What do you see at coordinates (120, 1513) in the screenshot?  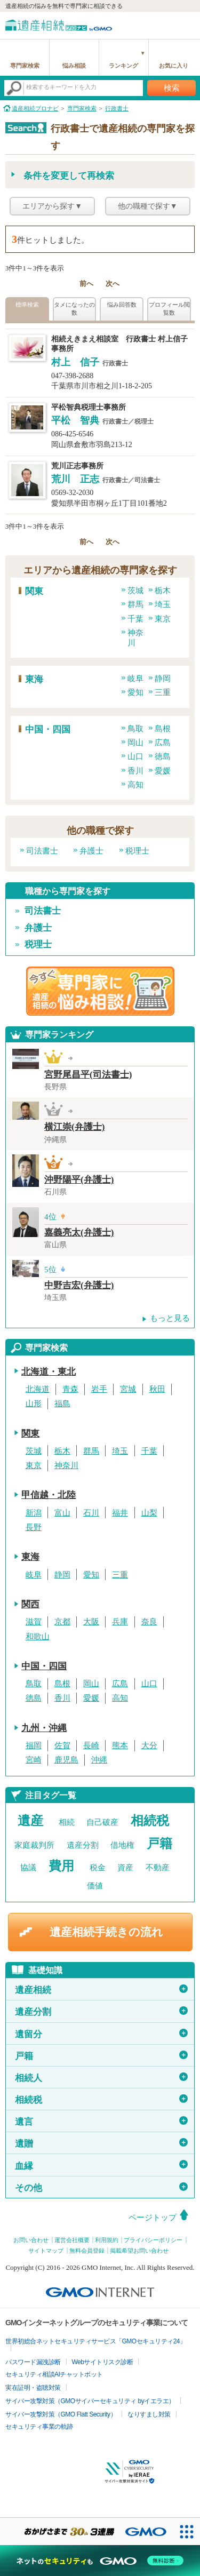 I see `福井` at bounding box center [120, 1513].